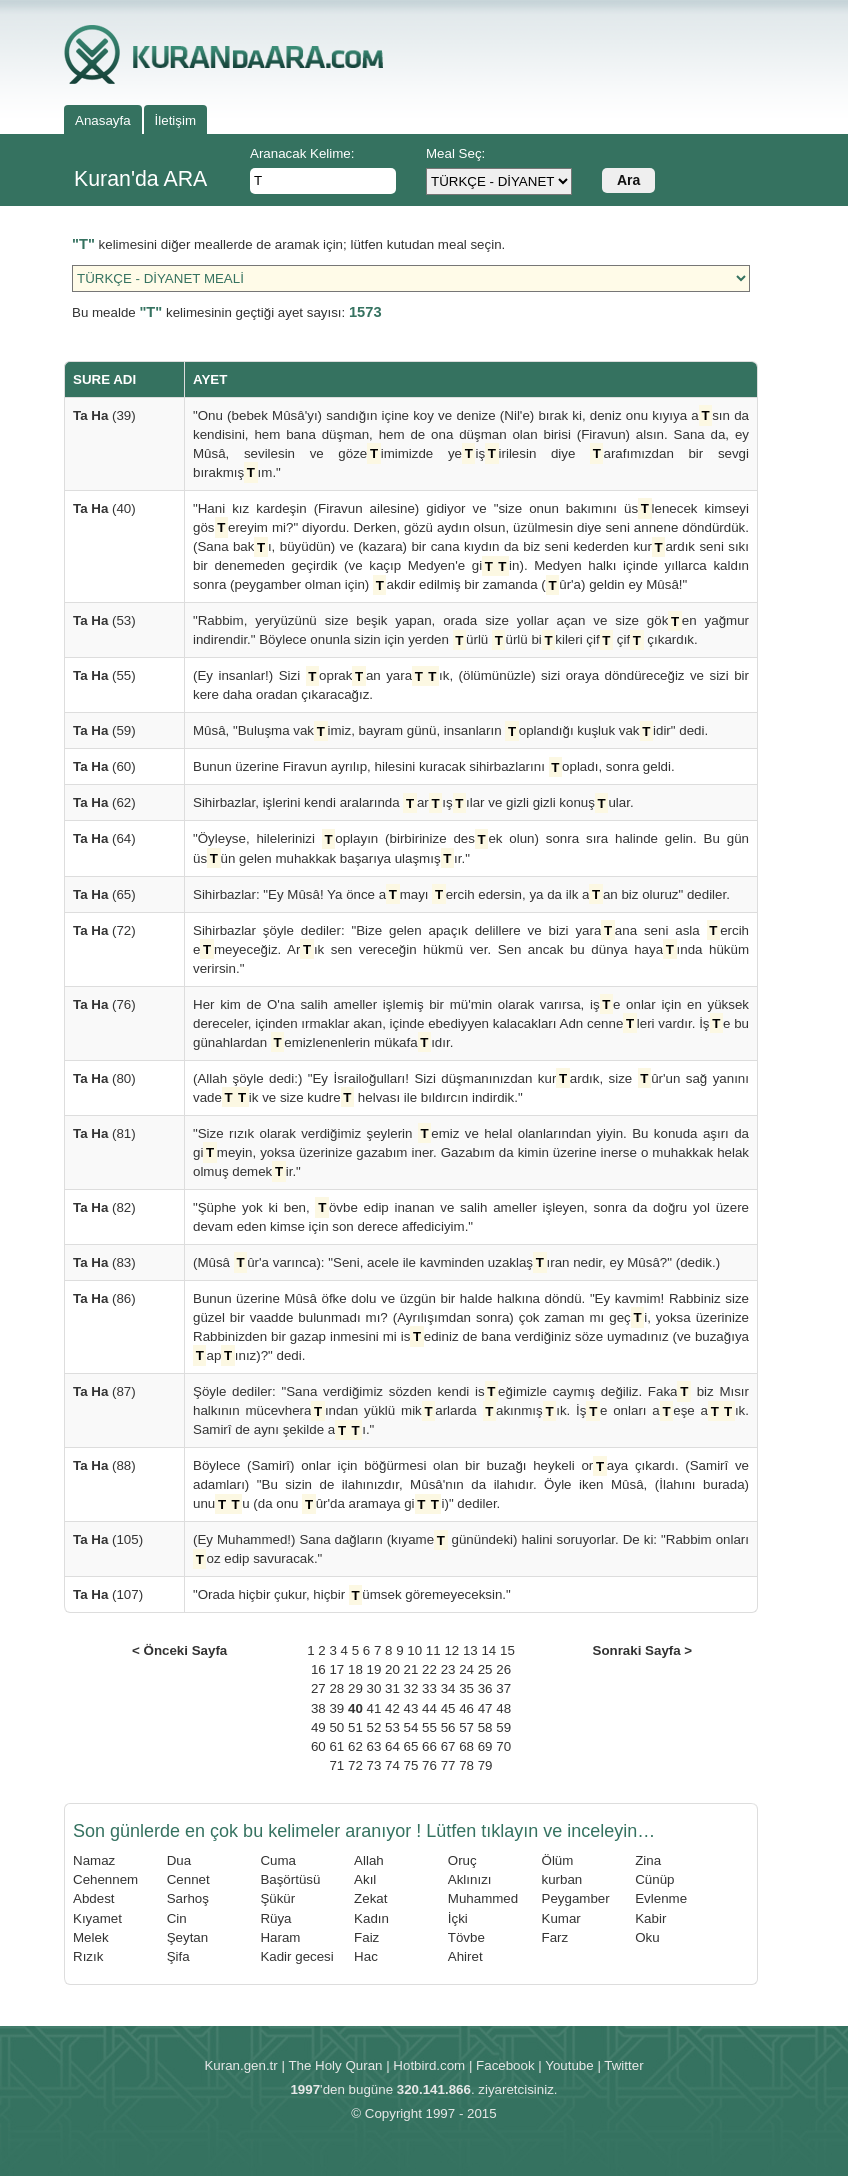 The height and width of the screenshot is (2176, 848). I want to click on Namaz, so click(94, 1860).